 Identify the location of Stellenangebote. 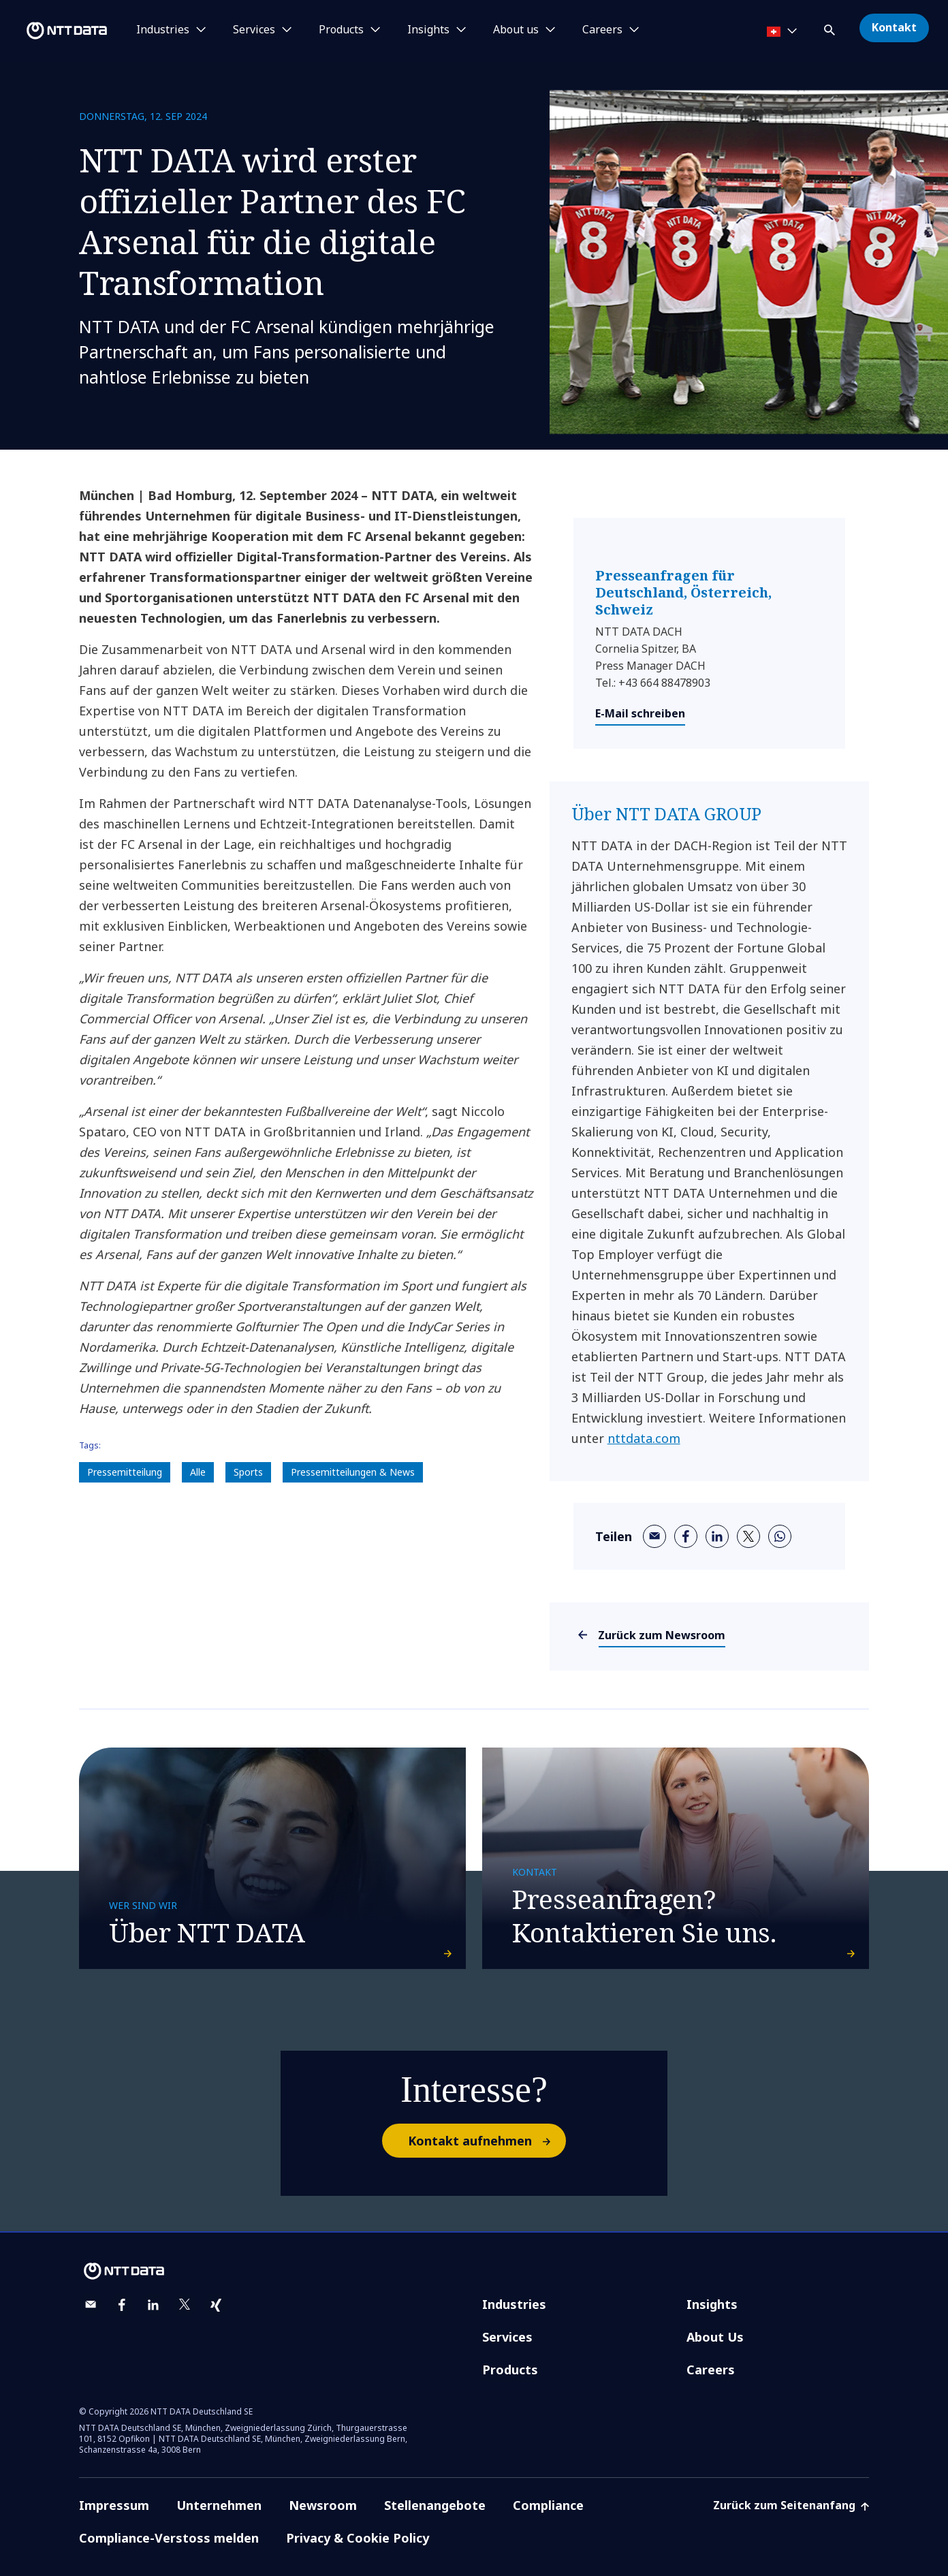
(435, 2483).